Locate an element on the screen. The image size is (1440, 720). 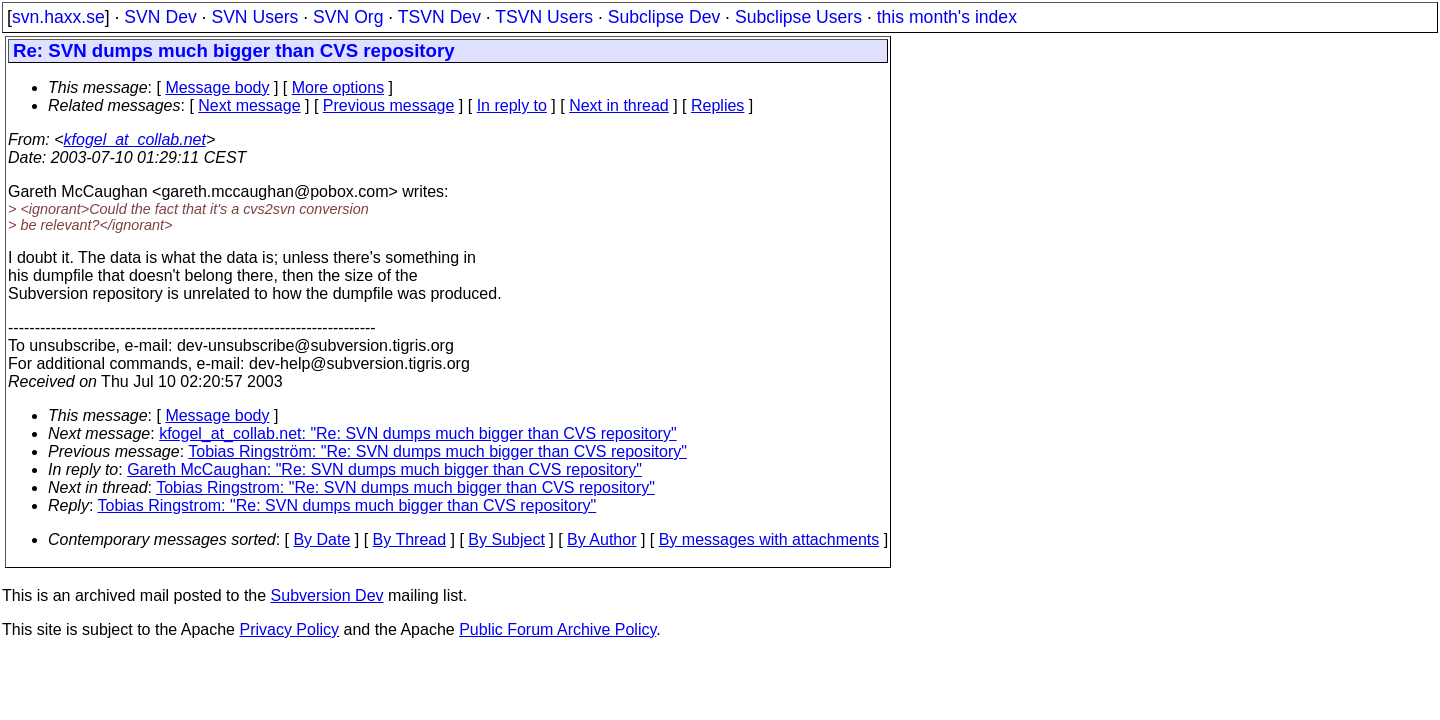
More options is located at coordinates (338, 87).